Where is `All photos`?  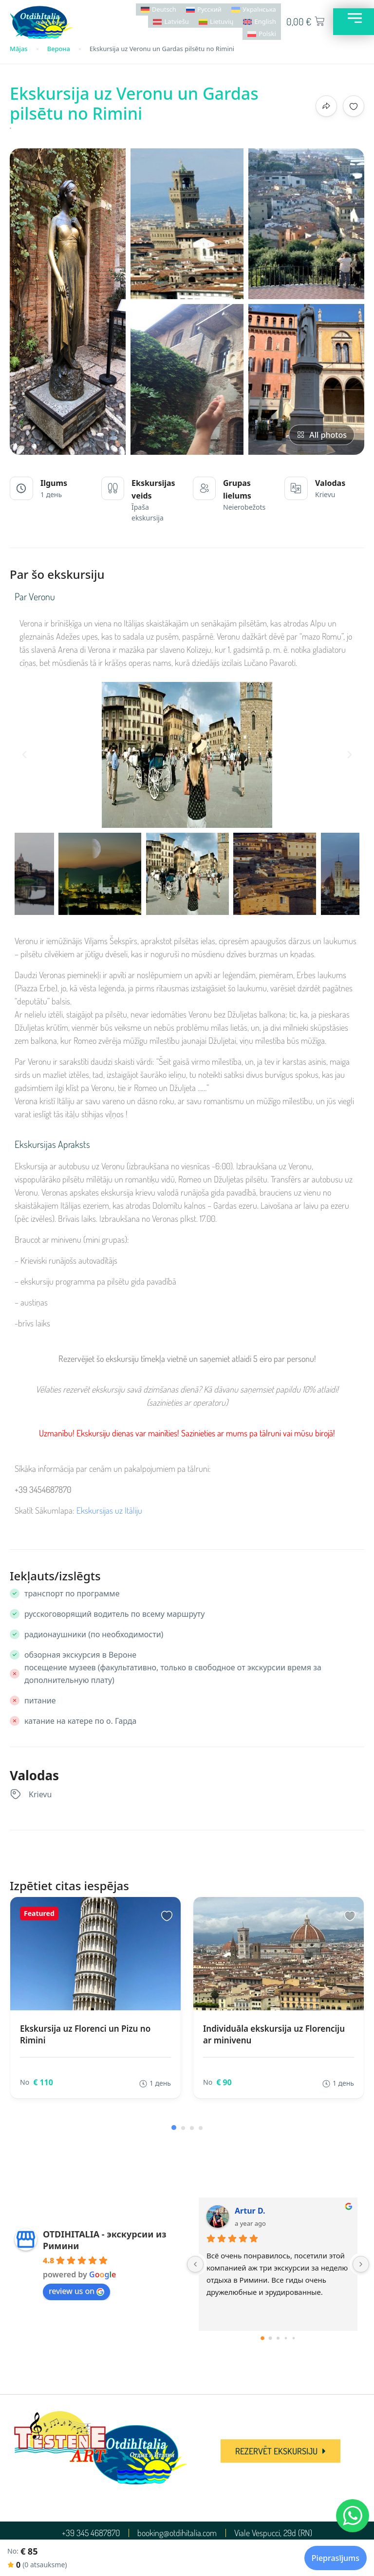
All photos is located at coordinates (322, 434).